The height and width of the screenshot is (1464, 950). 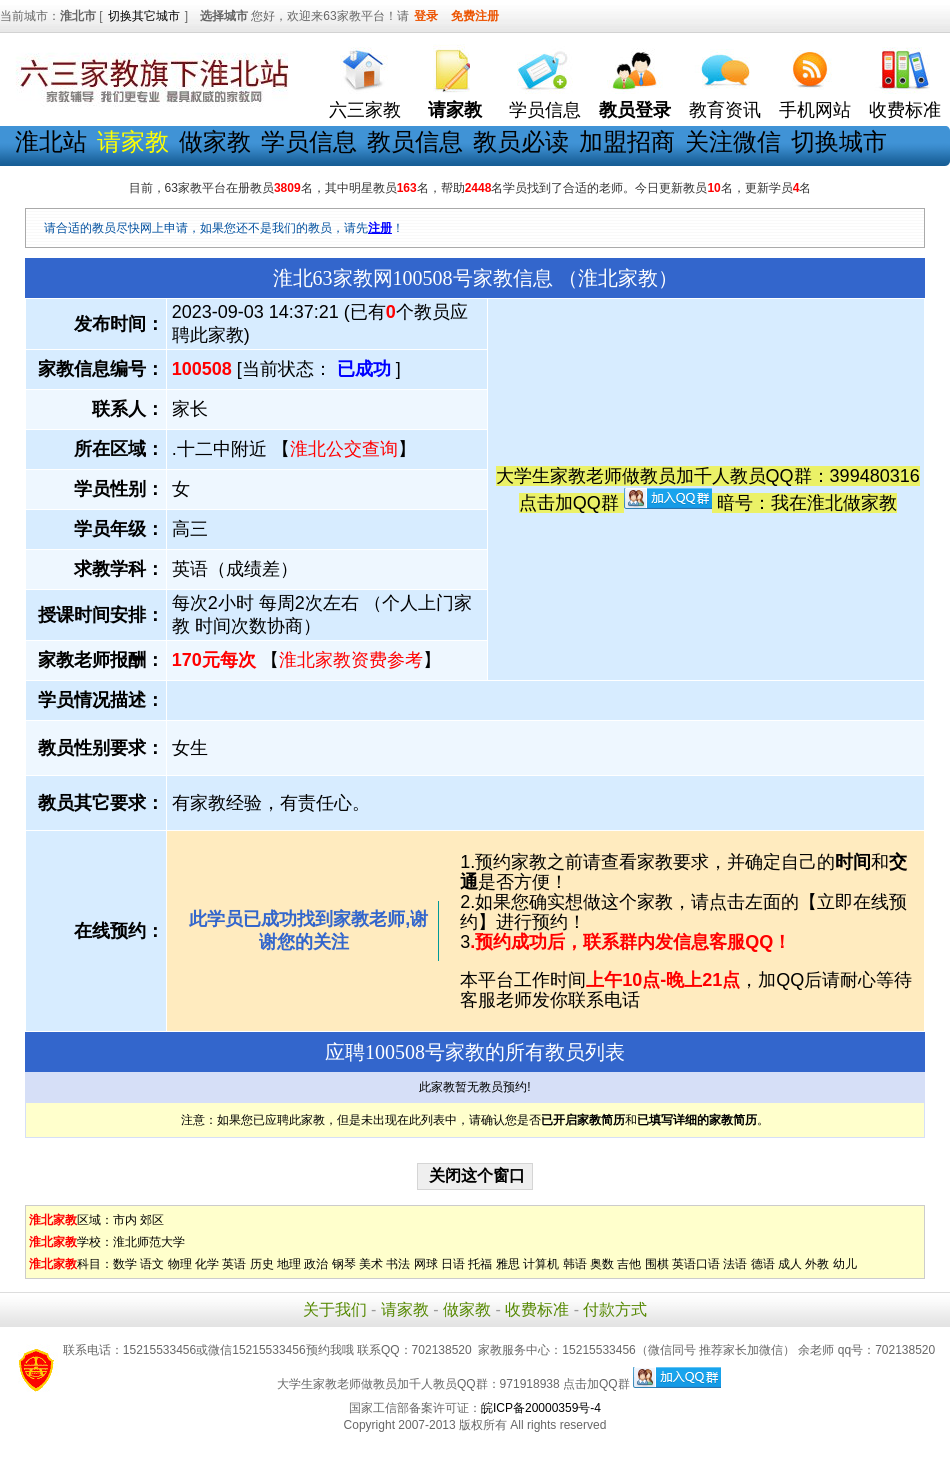 I want to click on 日语, so click(x=453, y=1264).